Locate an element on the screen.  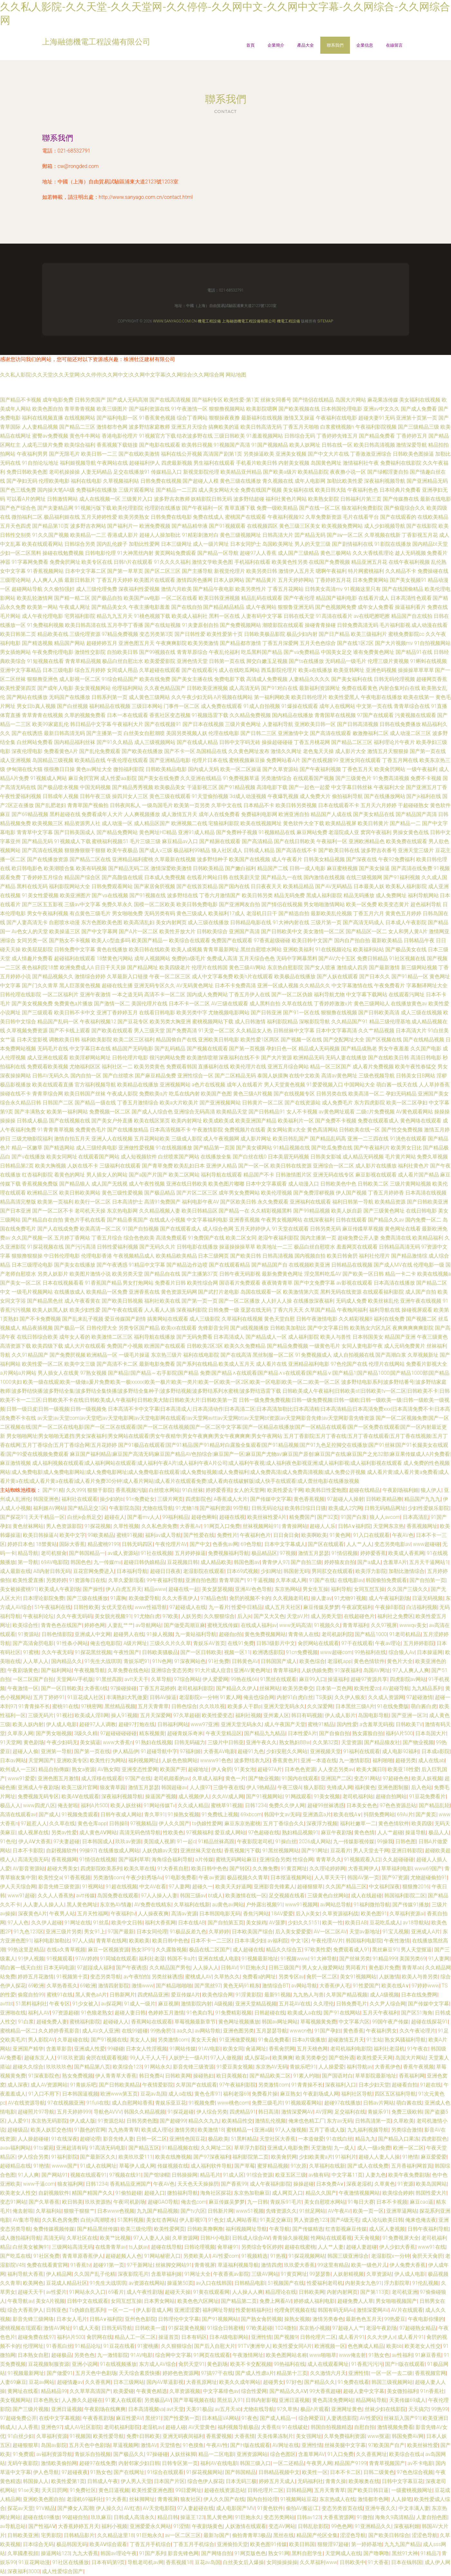
东京热小视频 is located at coordinates (314, 2328).